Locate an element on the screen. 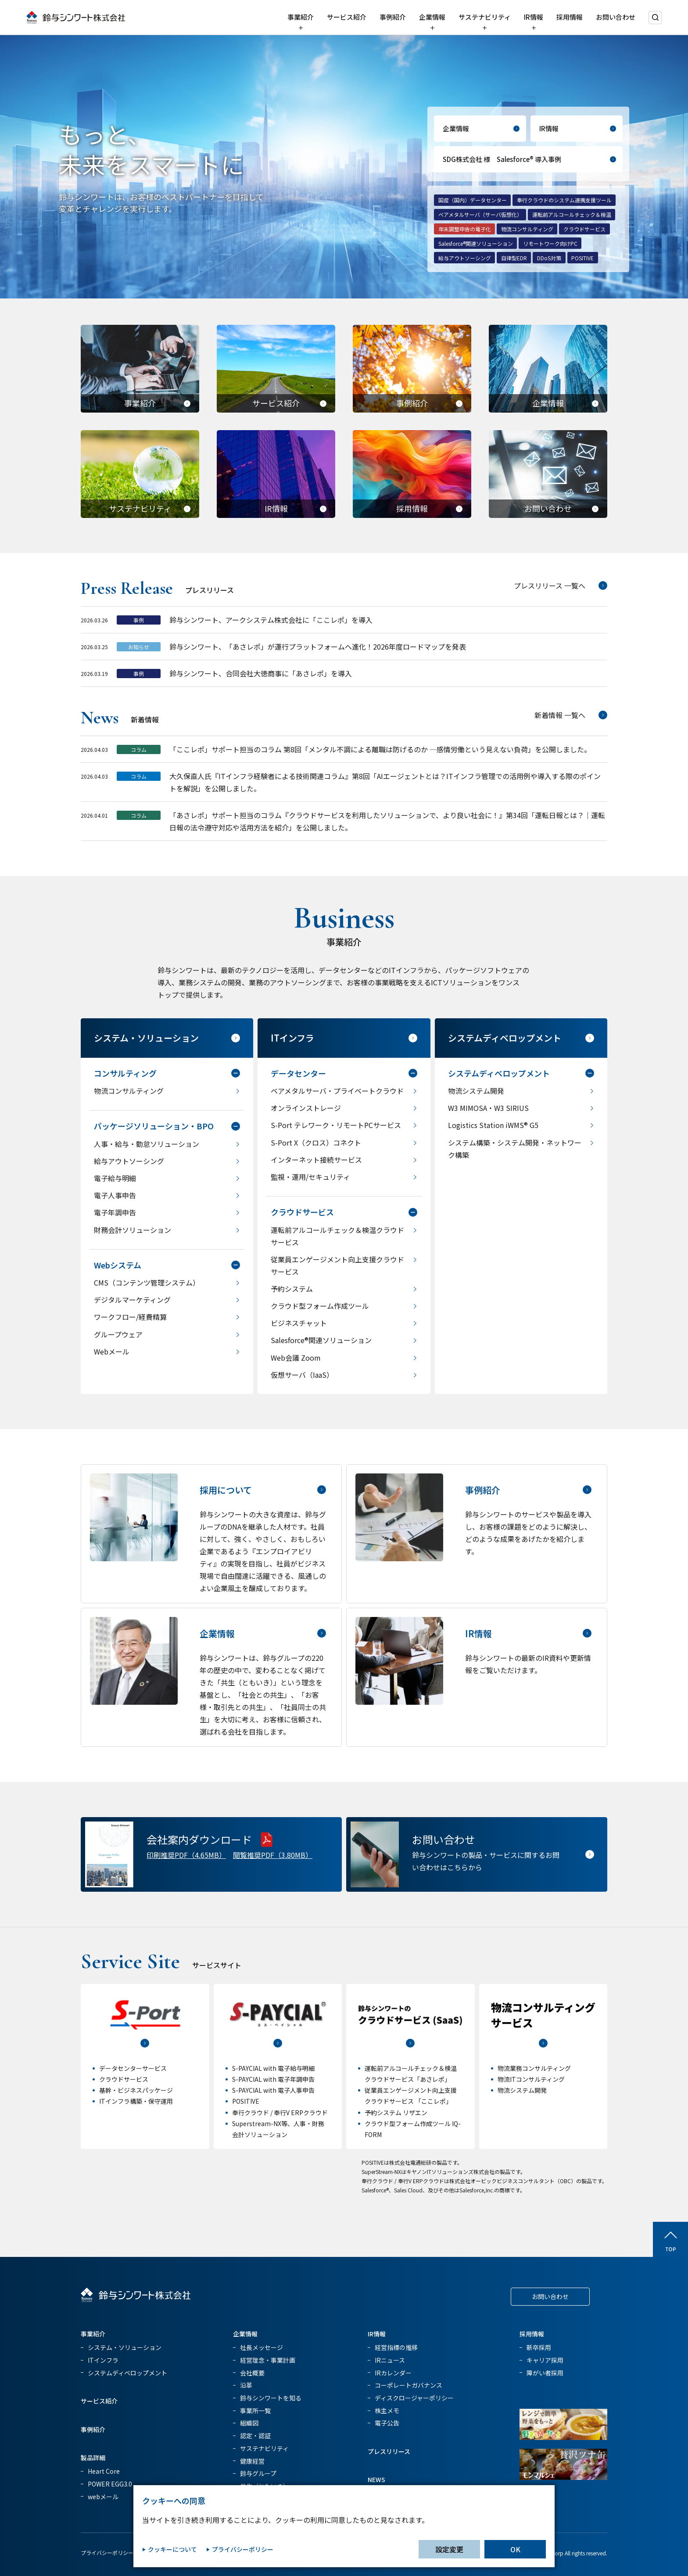 The height and width of the screenshot is (2576, 688). 物流コンサルティング is located at coordinates (527, 229).